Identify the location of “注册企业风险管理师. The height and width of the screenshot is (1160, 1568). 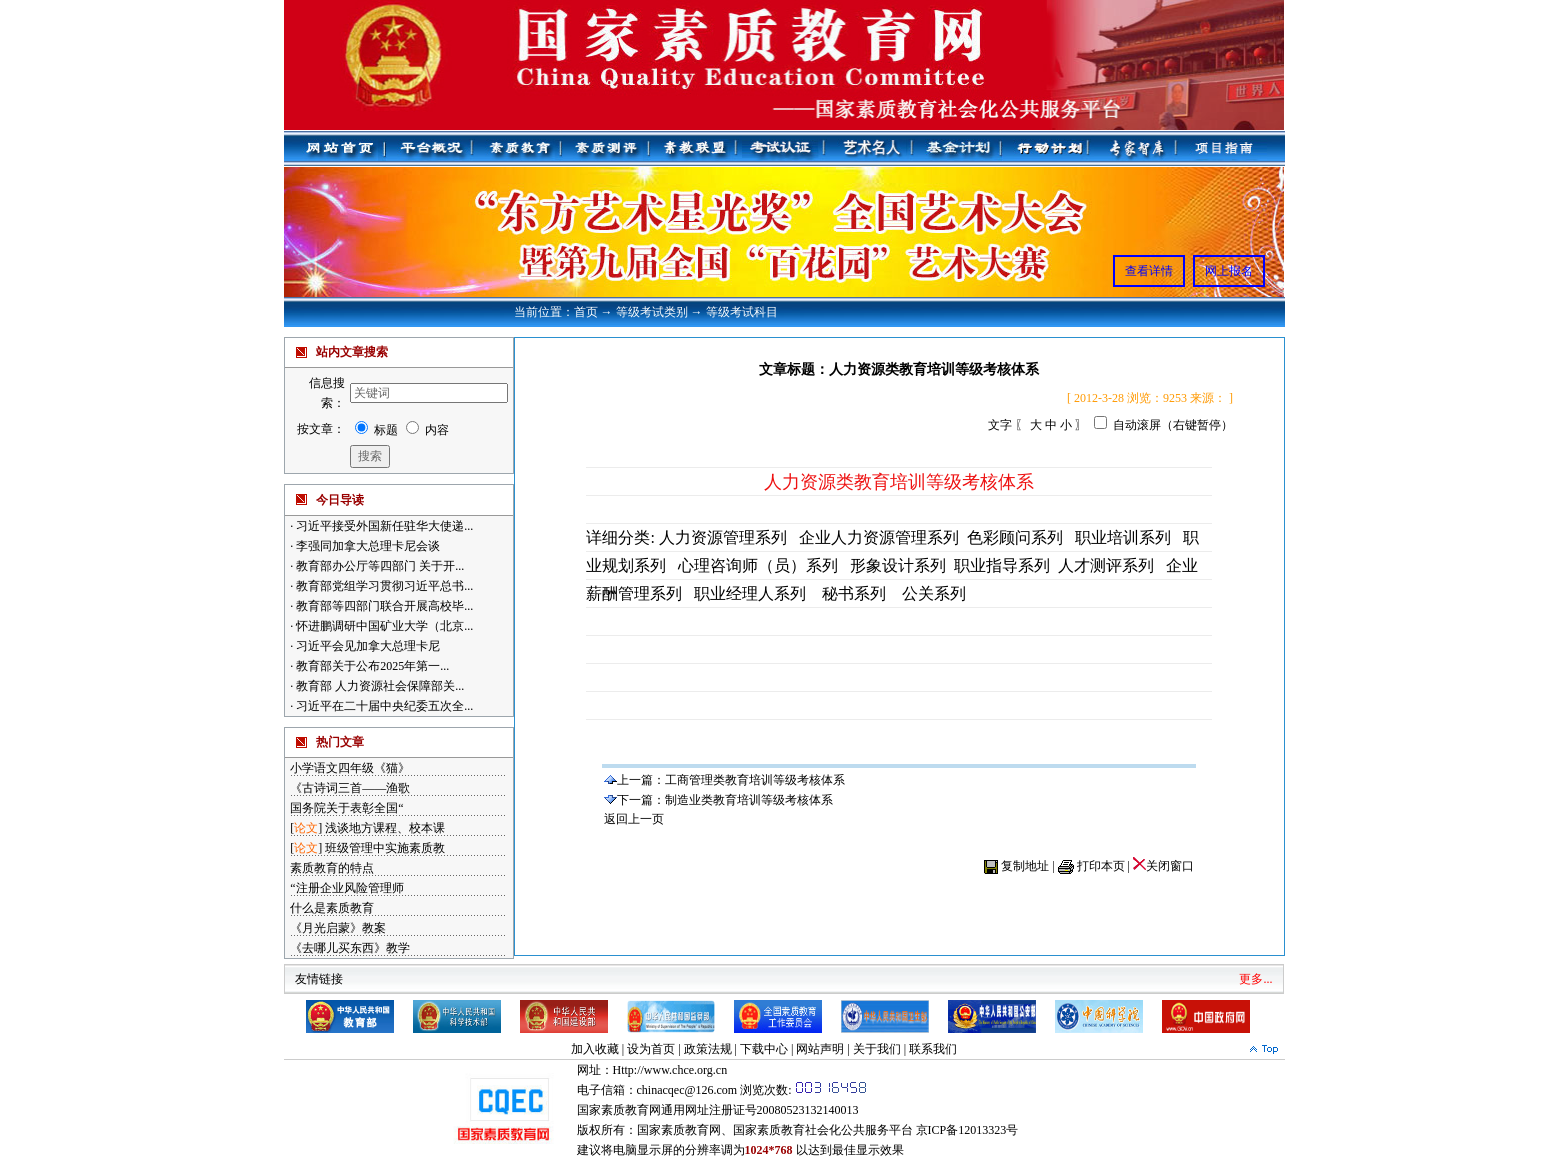
(346, 888).